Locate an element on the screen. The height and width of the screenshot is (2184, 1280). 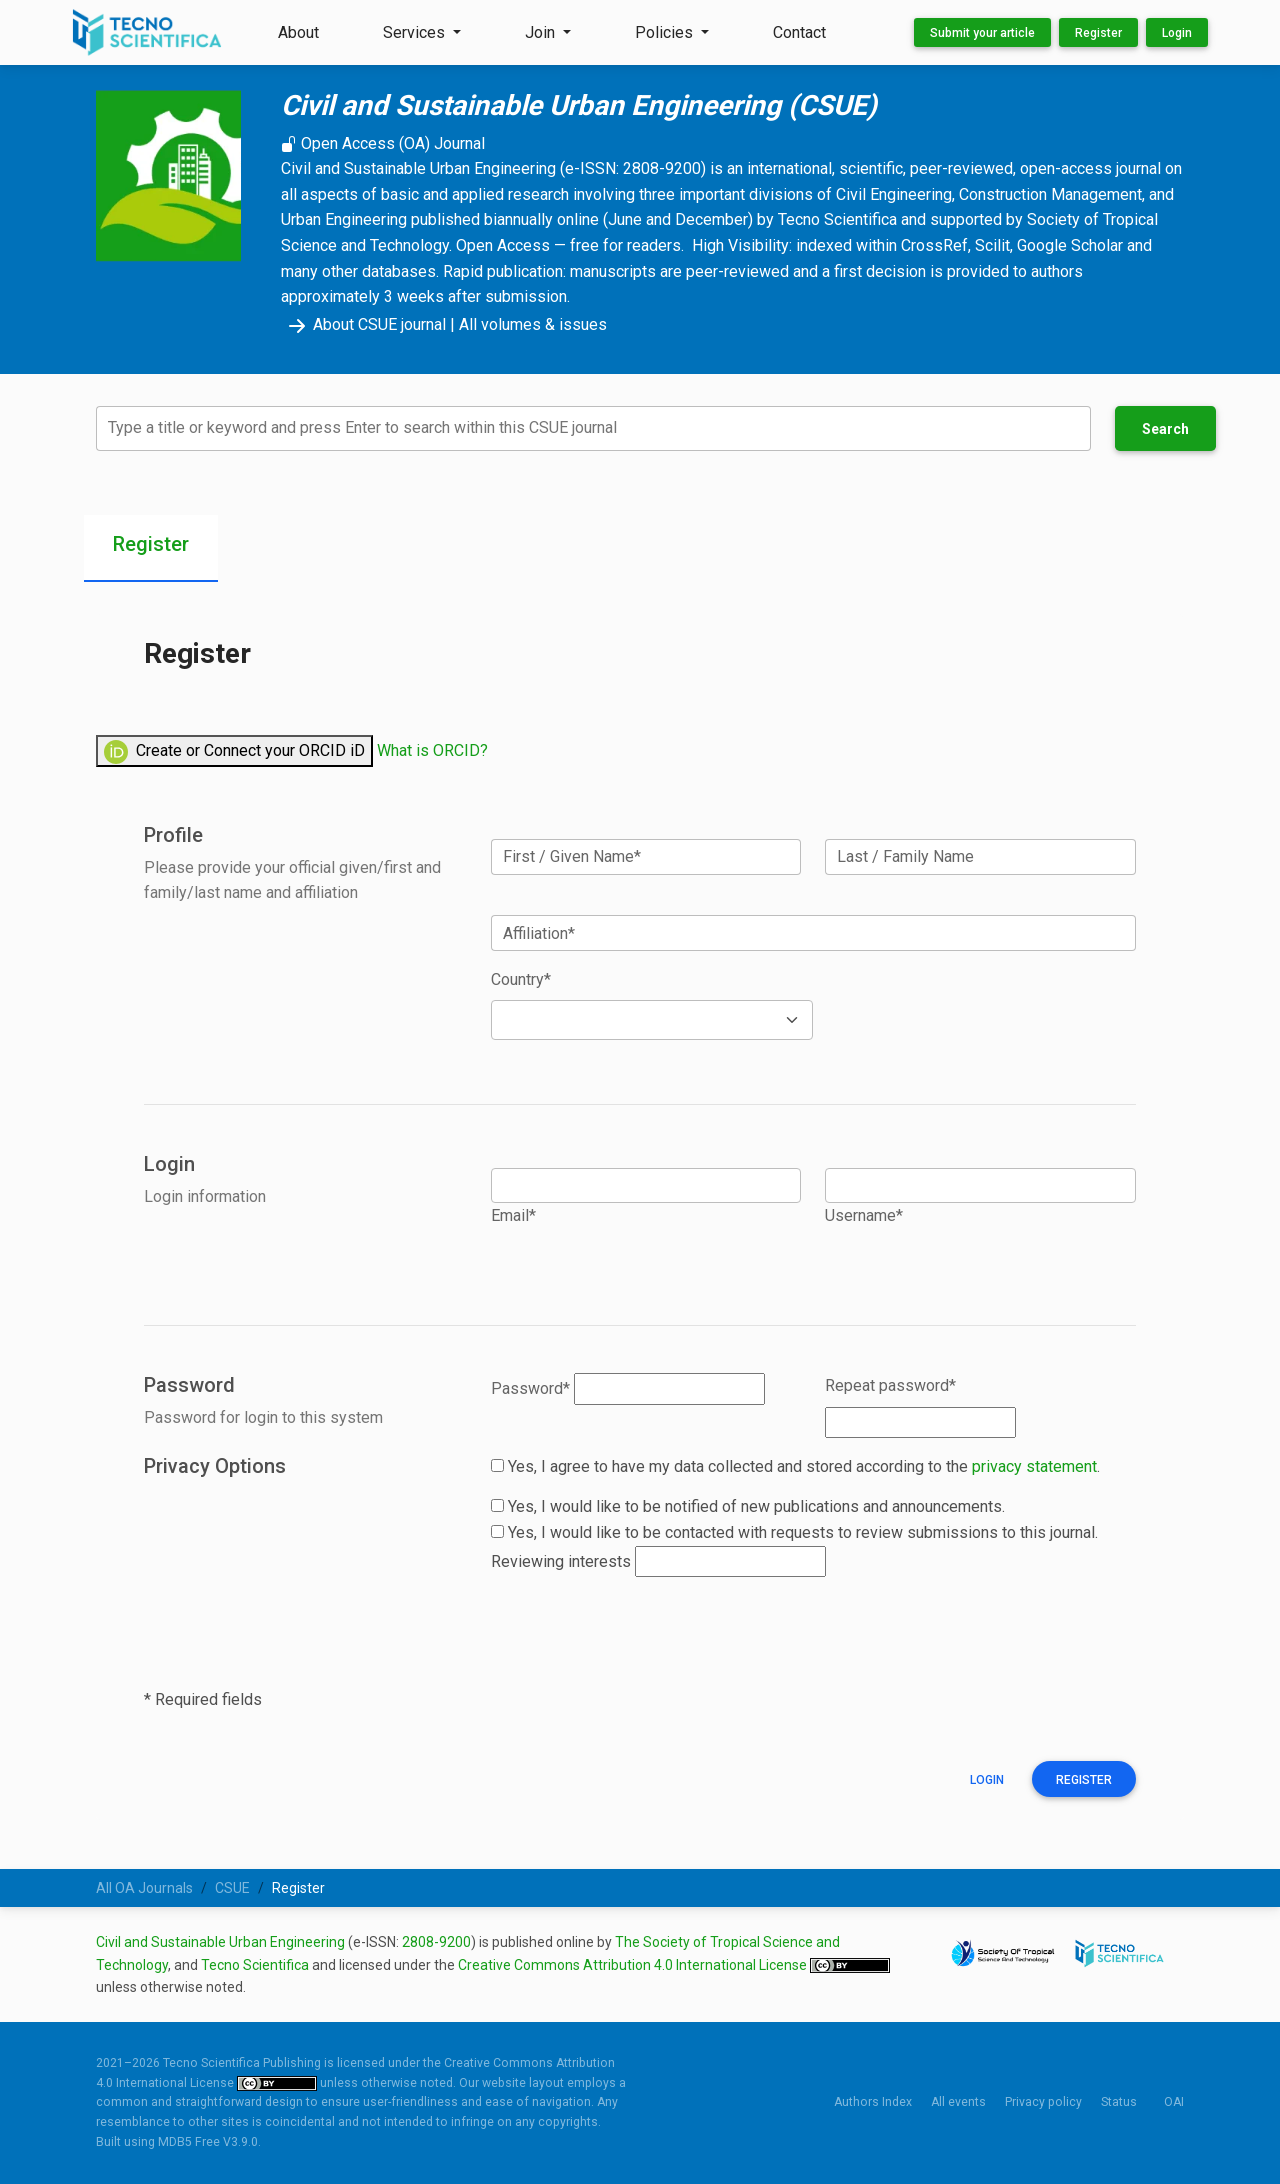
Civil and Sustainable Urban Engineering is located at coordinates (220, 1942).